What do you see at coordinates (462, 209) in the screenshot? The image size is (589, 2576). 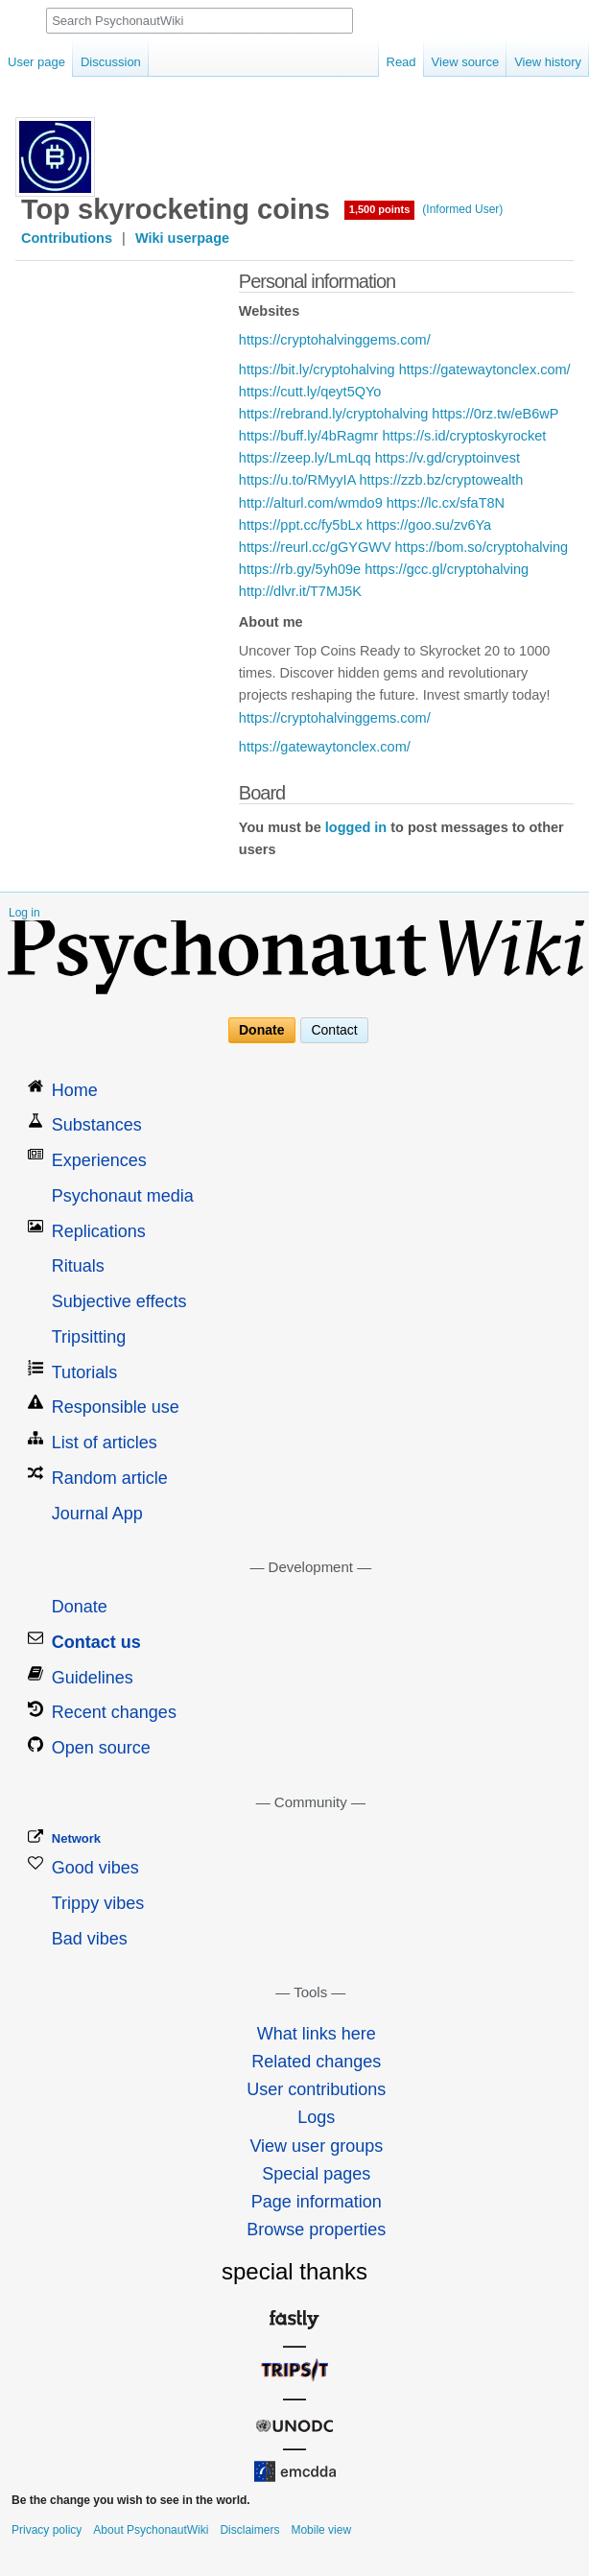 I see `(Informed User)` at bounding box center [462, 209].